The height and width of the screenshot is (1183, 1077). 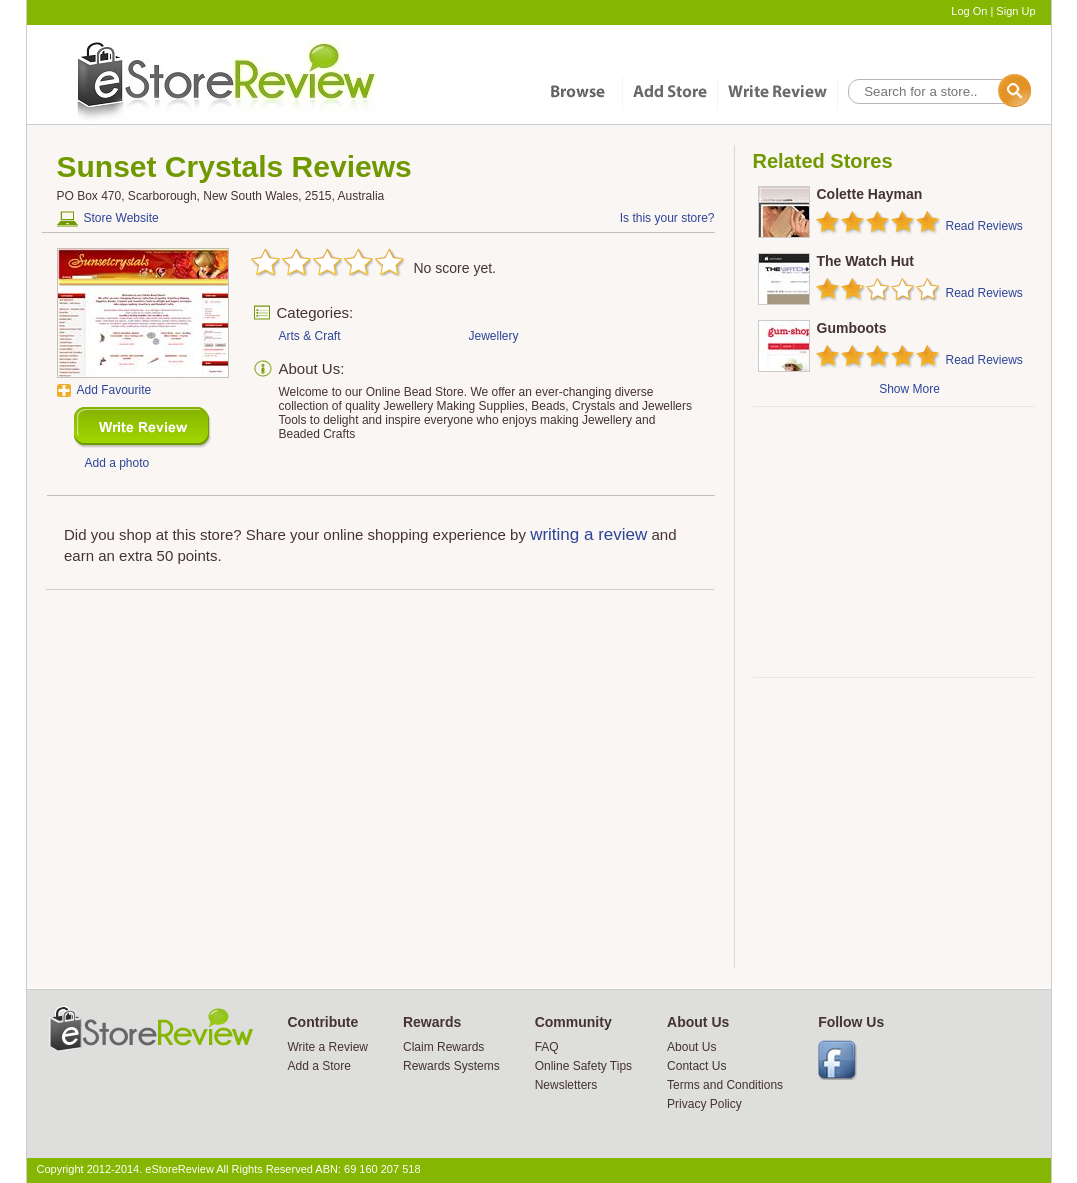 What do you see at coordinates (1015, 11) in the screenshot?
I see `Sign Up` at bounding box center [1015, 11].